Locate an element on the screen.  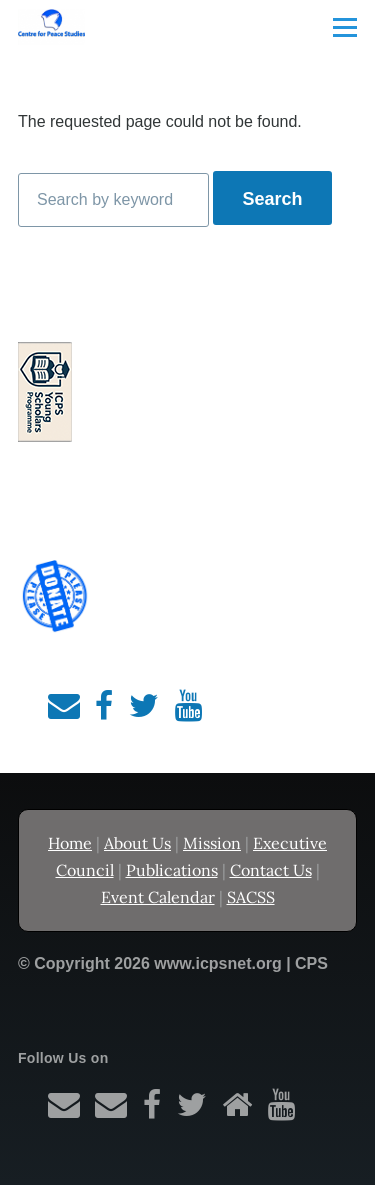
Publications is located at coordinates (172, 870).